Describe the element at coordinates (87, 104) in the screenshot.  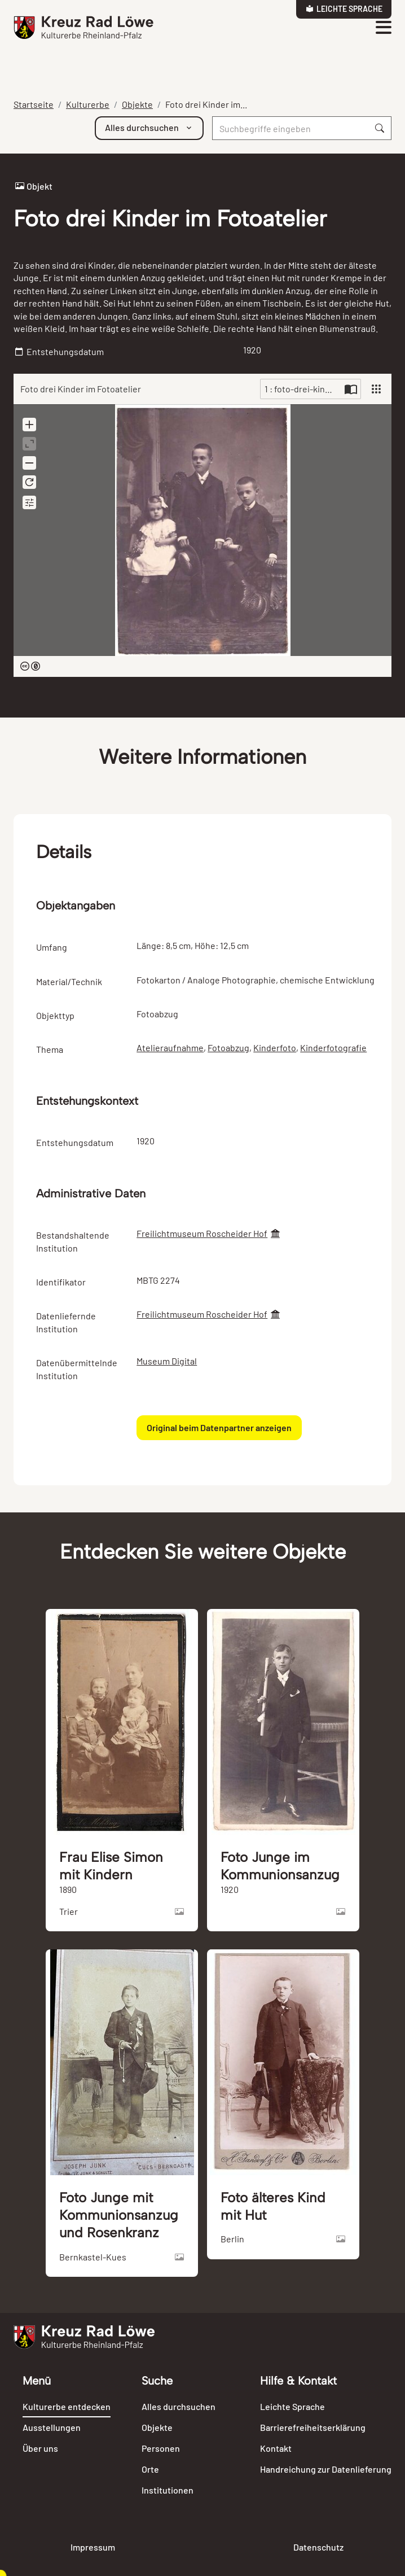
I see `Kulturerbe` at that location.